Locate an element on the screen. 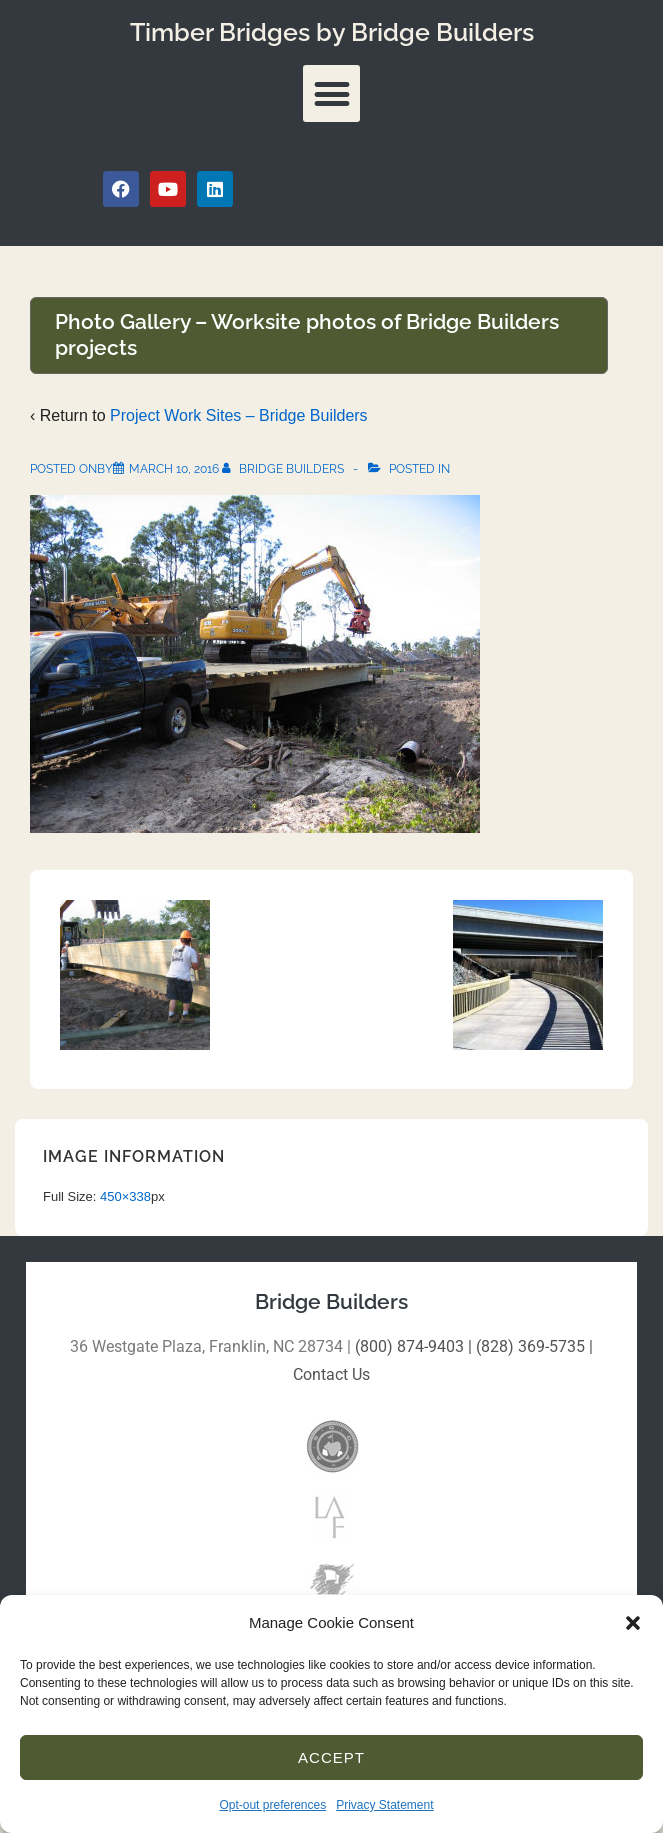 The height and width of the screenshot is (1833, 663). Accept is located at coordinates (331, 1757).